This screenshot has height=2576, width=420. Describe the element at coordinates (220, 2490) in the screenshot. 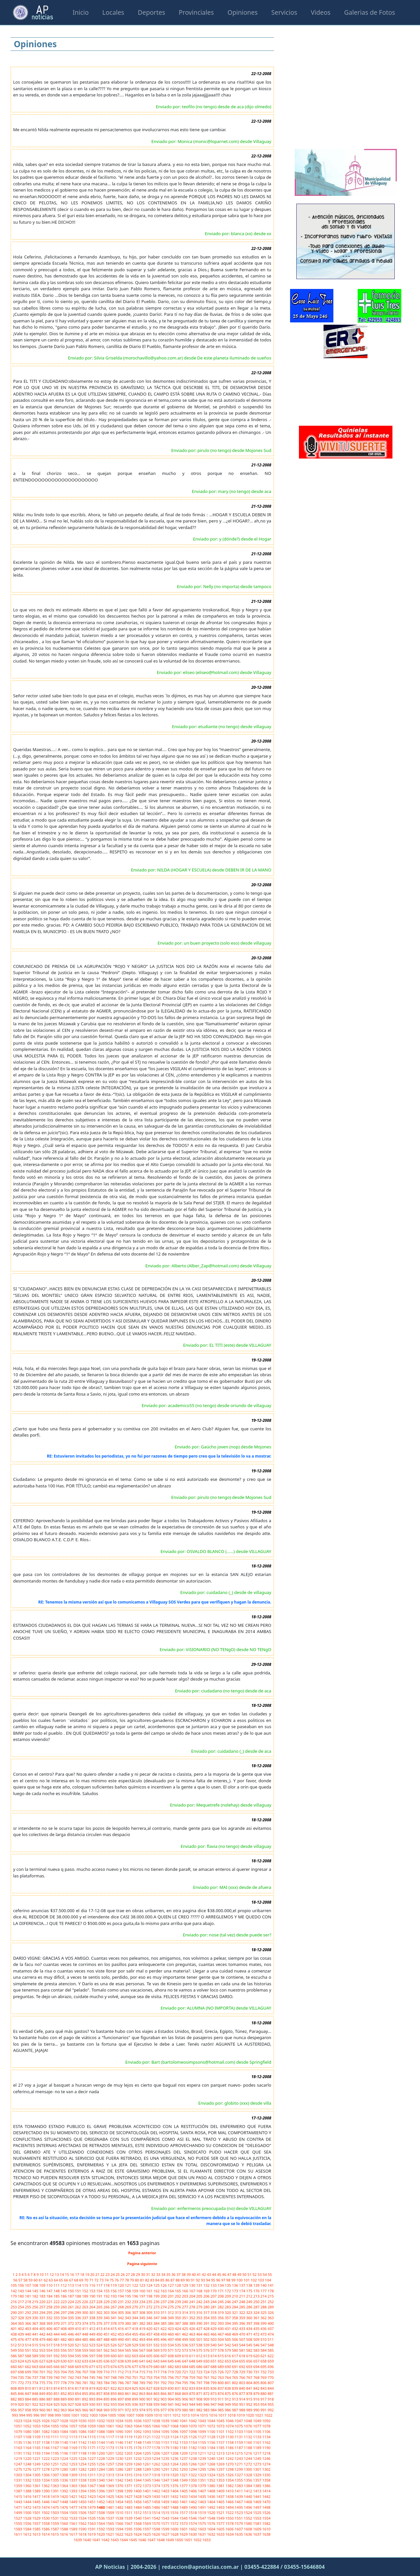

I see `1409` at that location.